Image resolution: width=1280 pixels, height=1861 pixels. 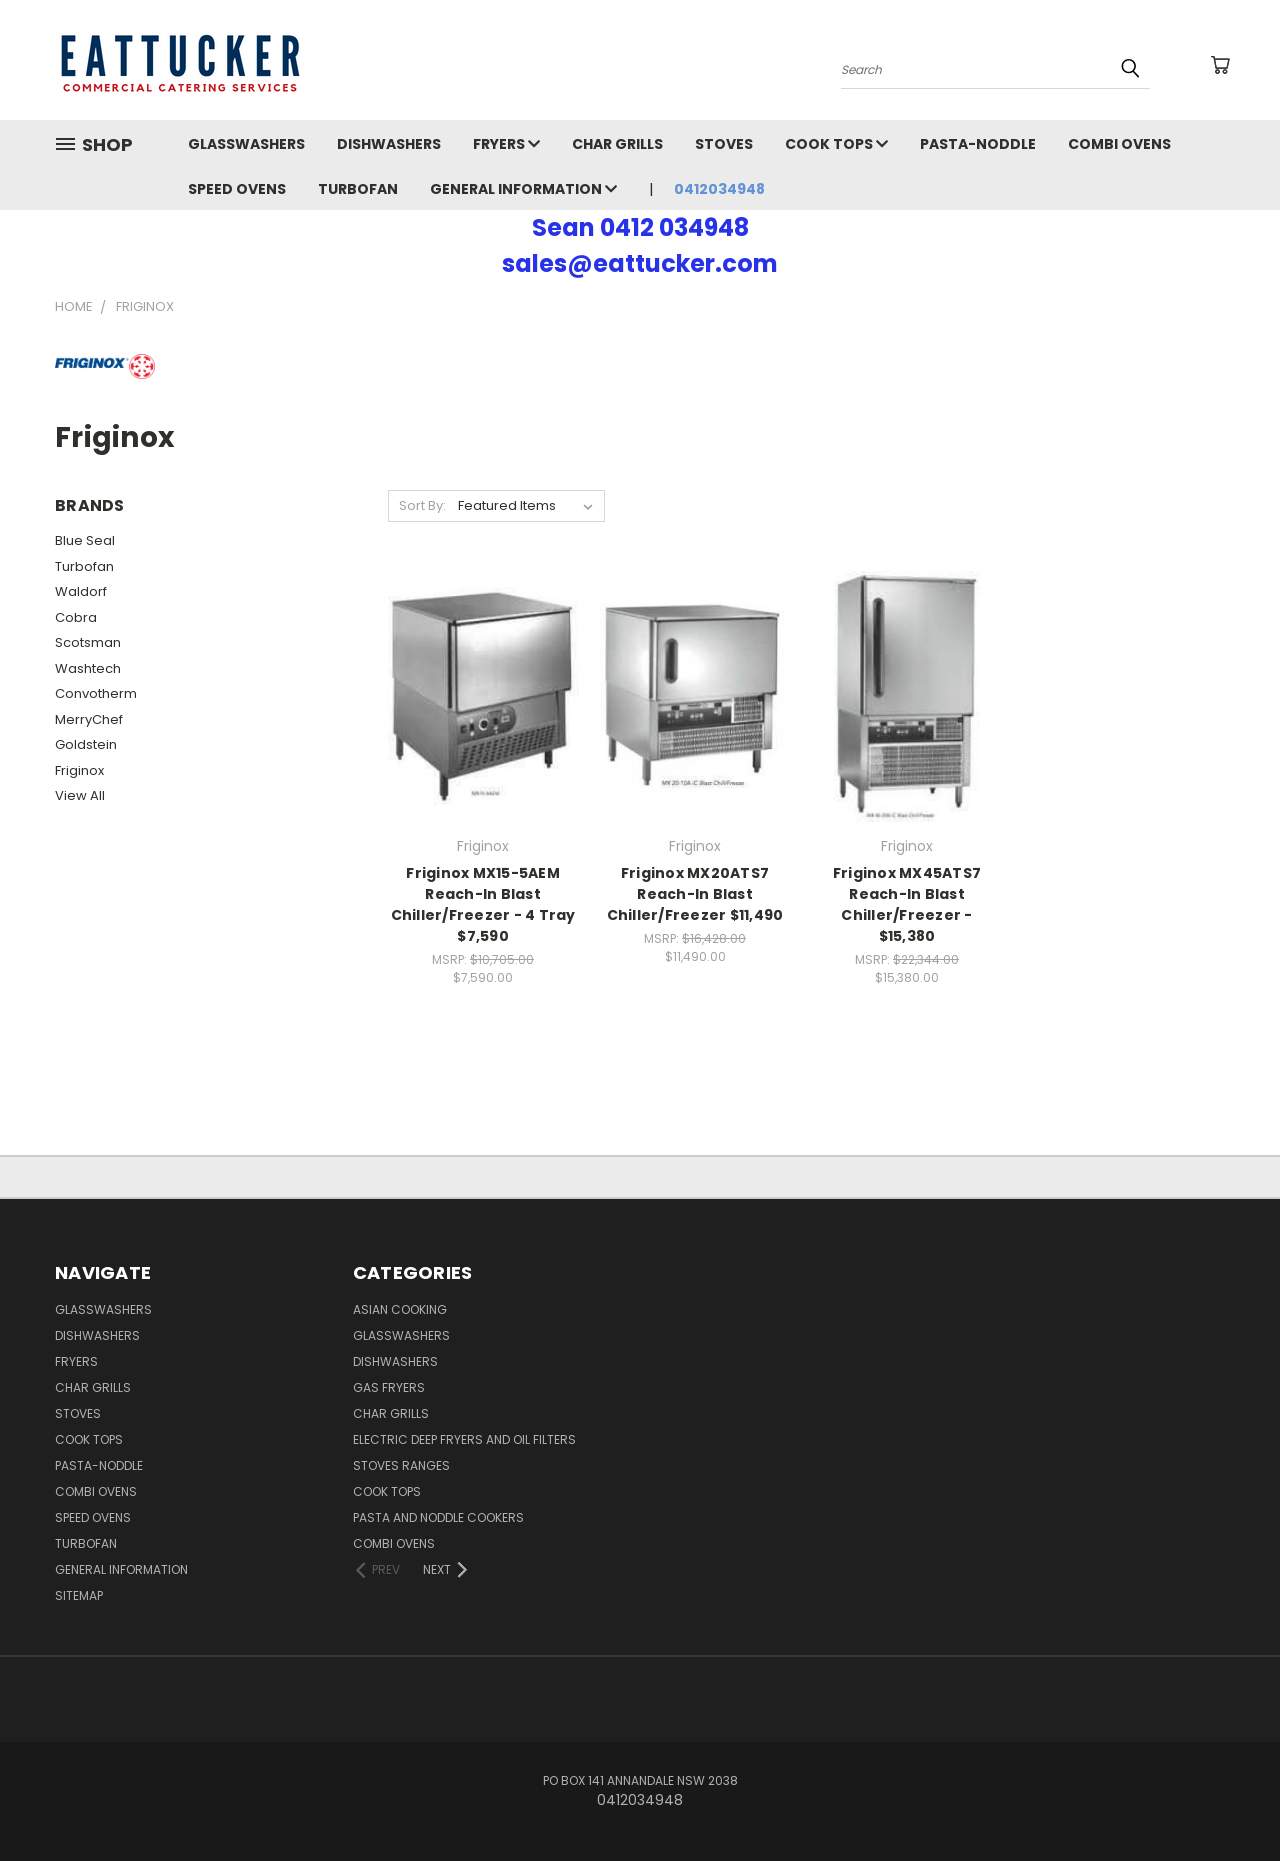 What do you see at coordinates (695, 894) in the screenshot?
I see `Friginox MX20ATS7 Reach-In Blast Chiller/Freezer $11,490` at bounding box center [695, 894].